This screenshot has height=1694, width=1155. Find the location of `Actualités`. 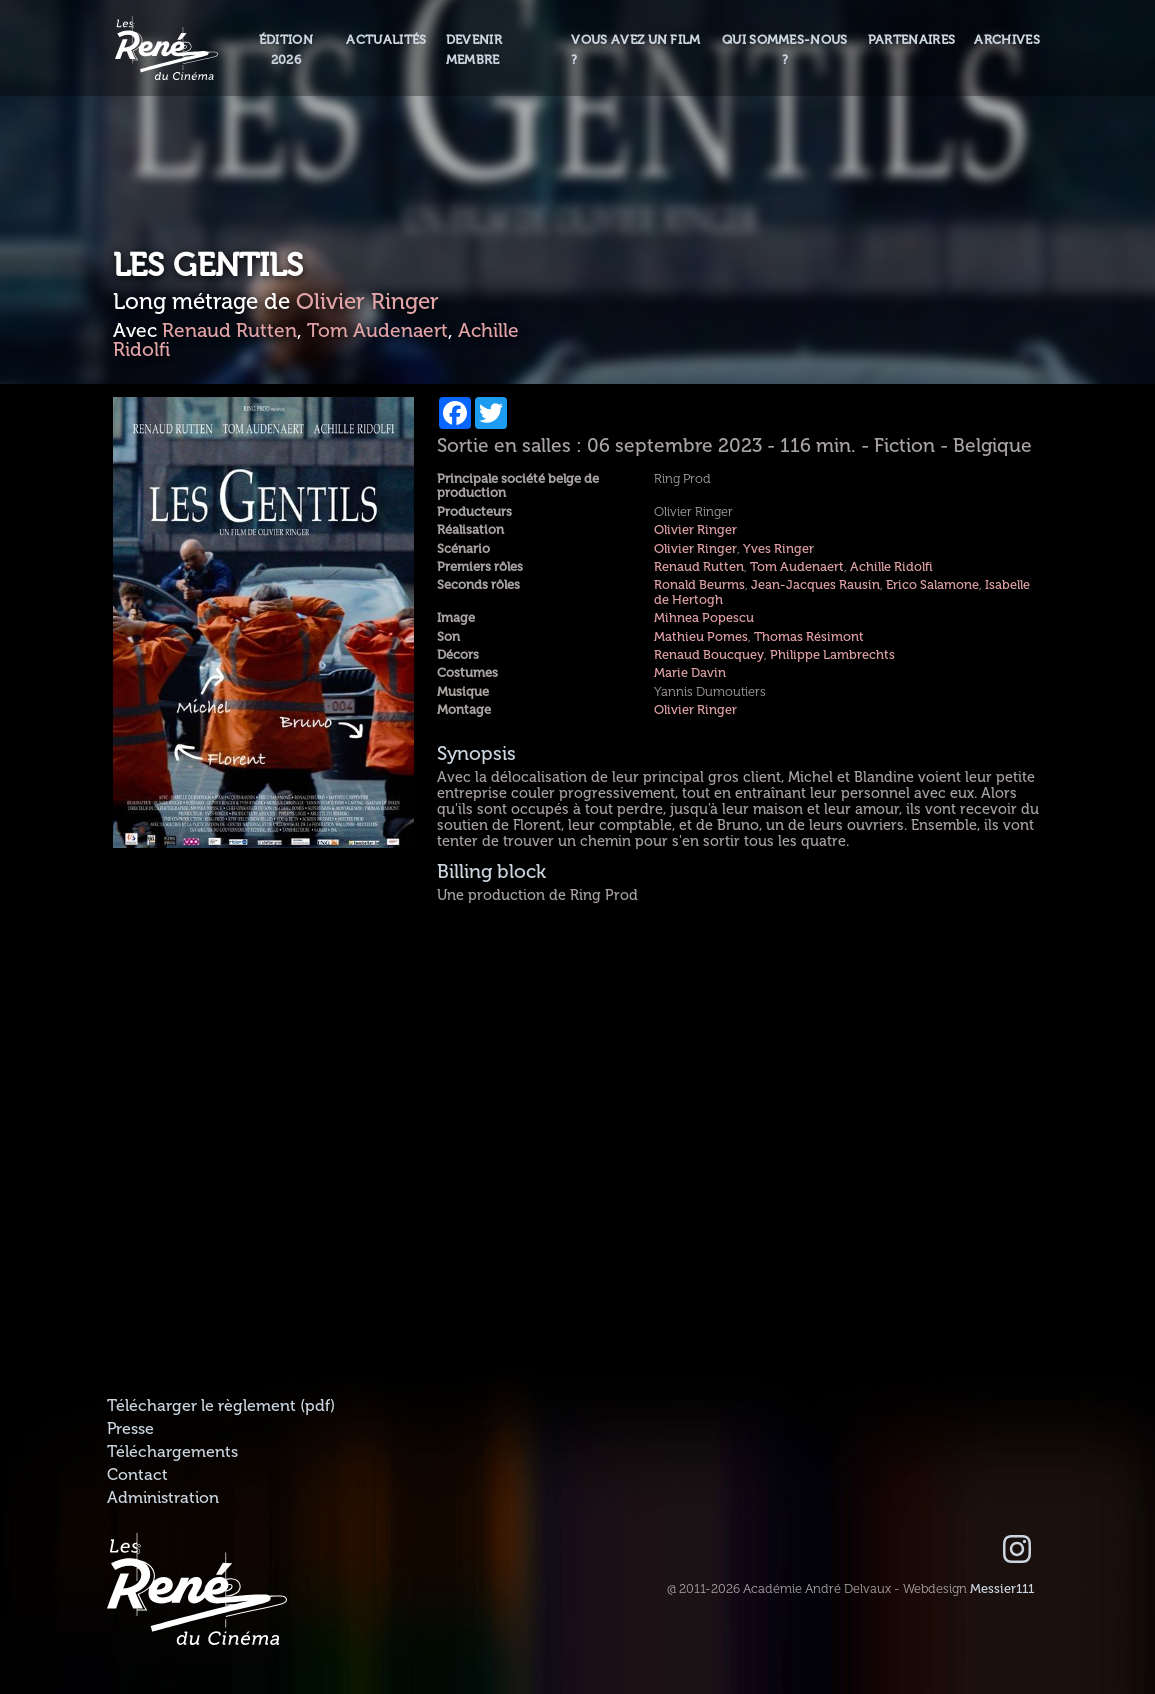

Actualités is located at coordinates (386, 40).